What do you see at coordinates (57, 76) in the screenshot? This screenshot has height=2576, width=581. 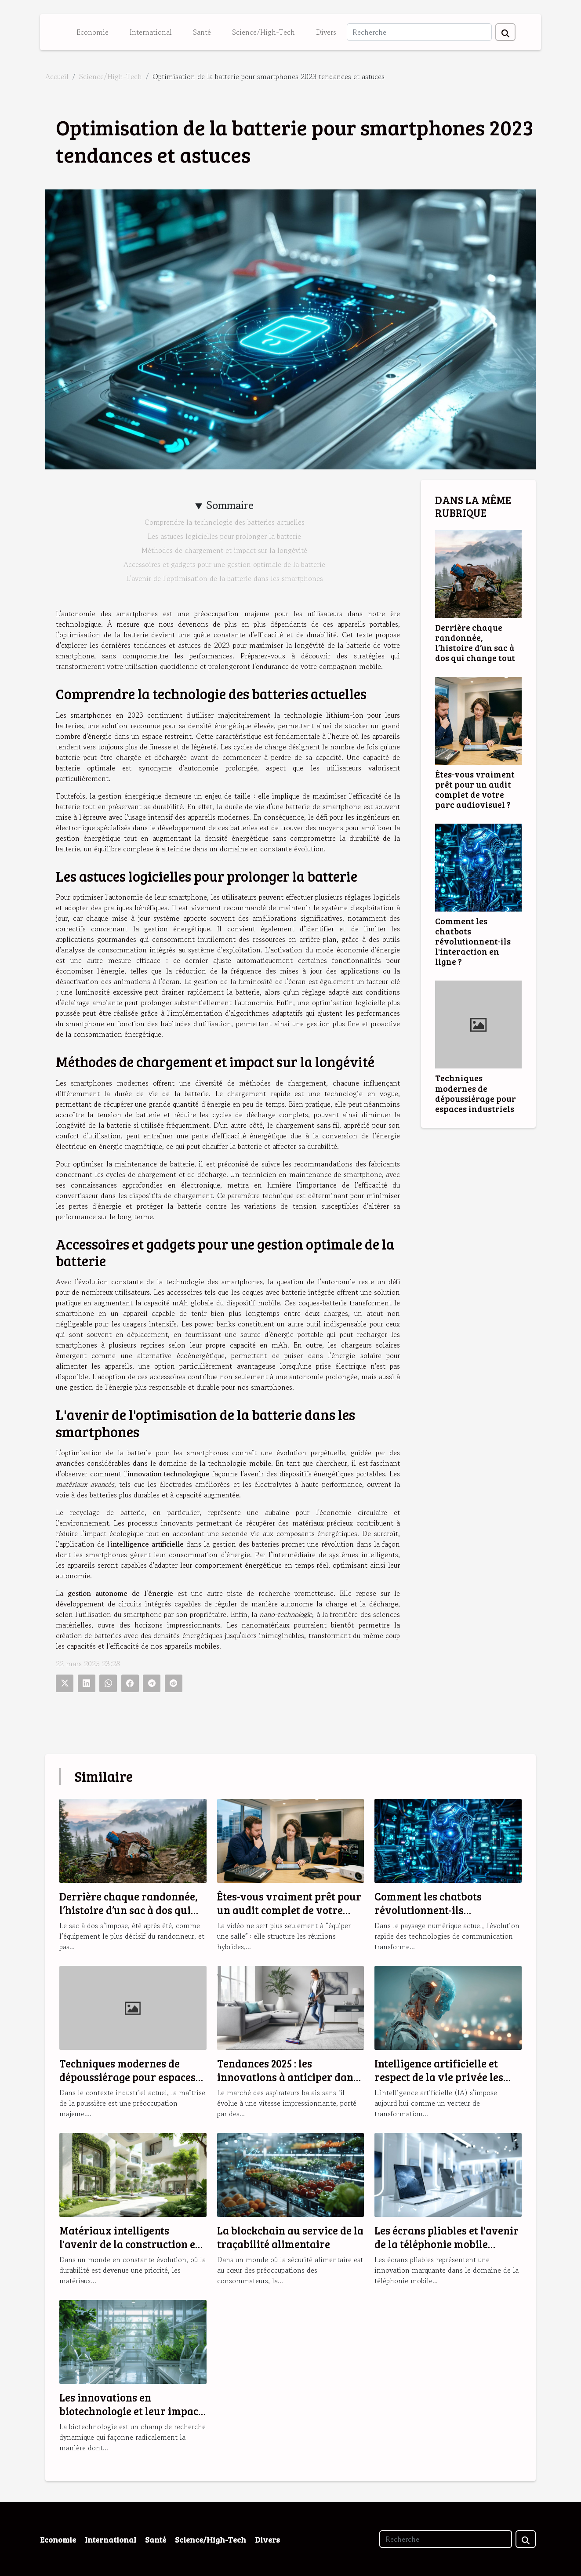 I see `Accueil` at bounding box center [57, 76].